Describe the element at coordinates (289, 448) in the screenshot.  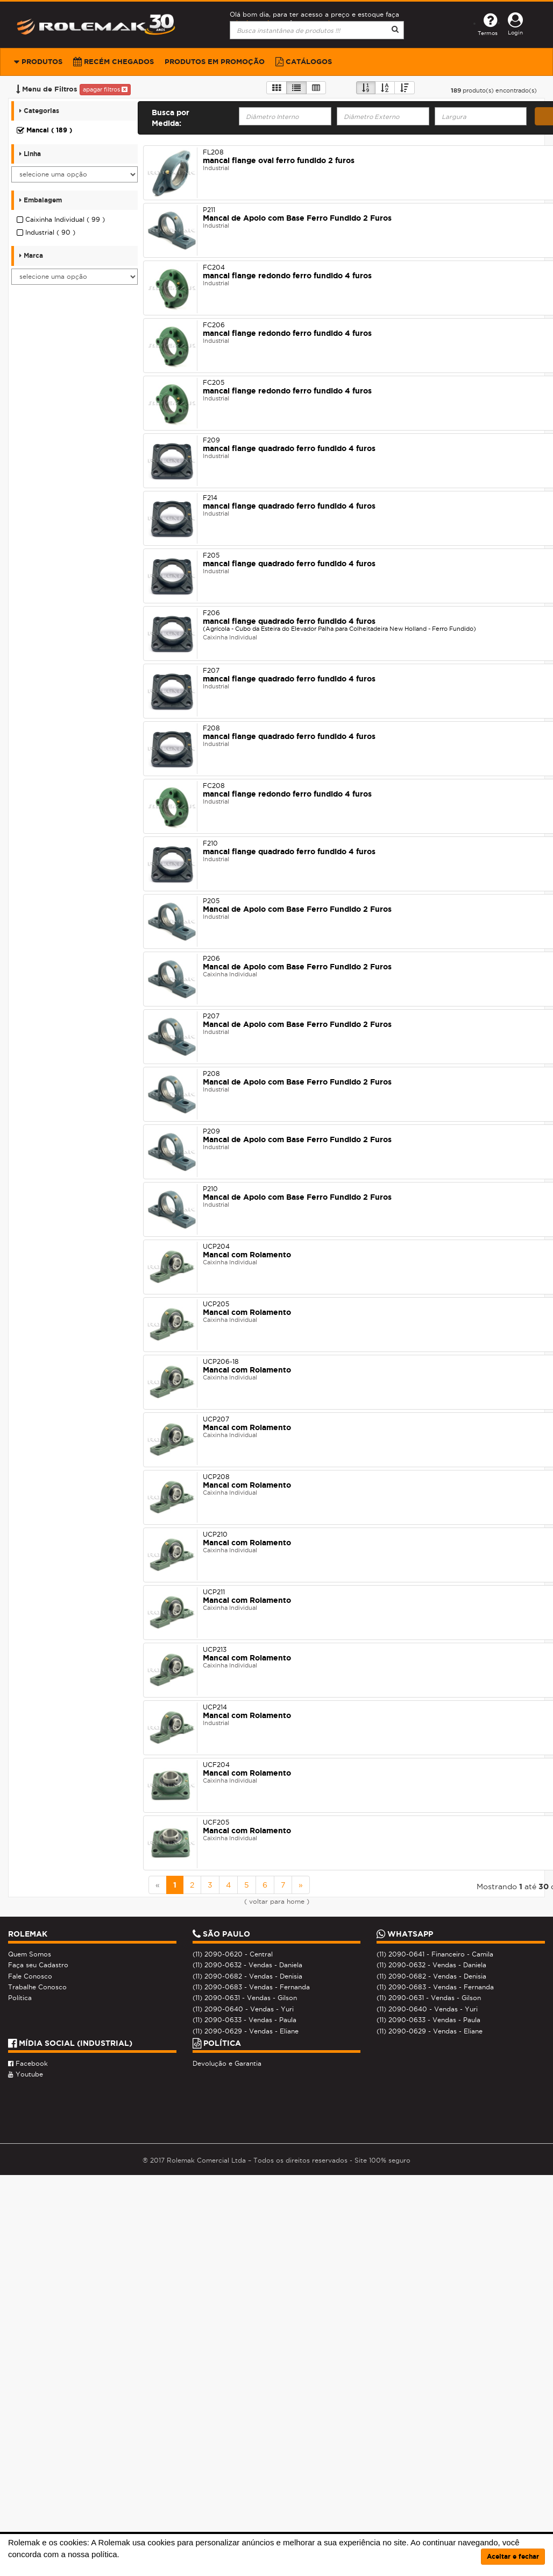
I see `mancal flange quadrado ferro fundido 4 furos` at that location.